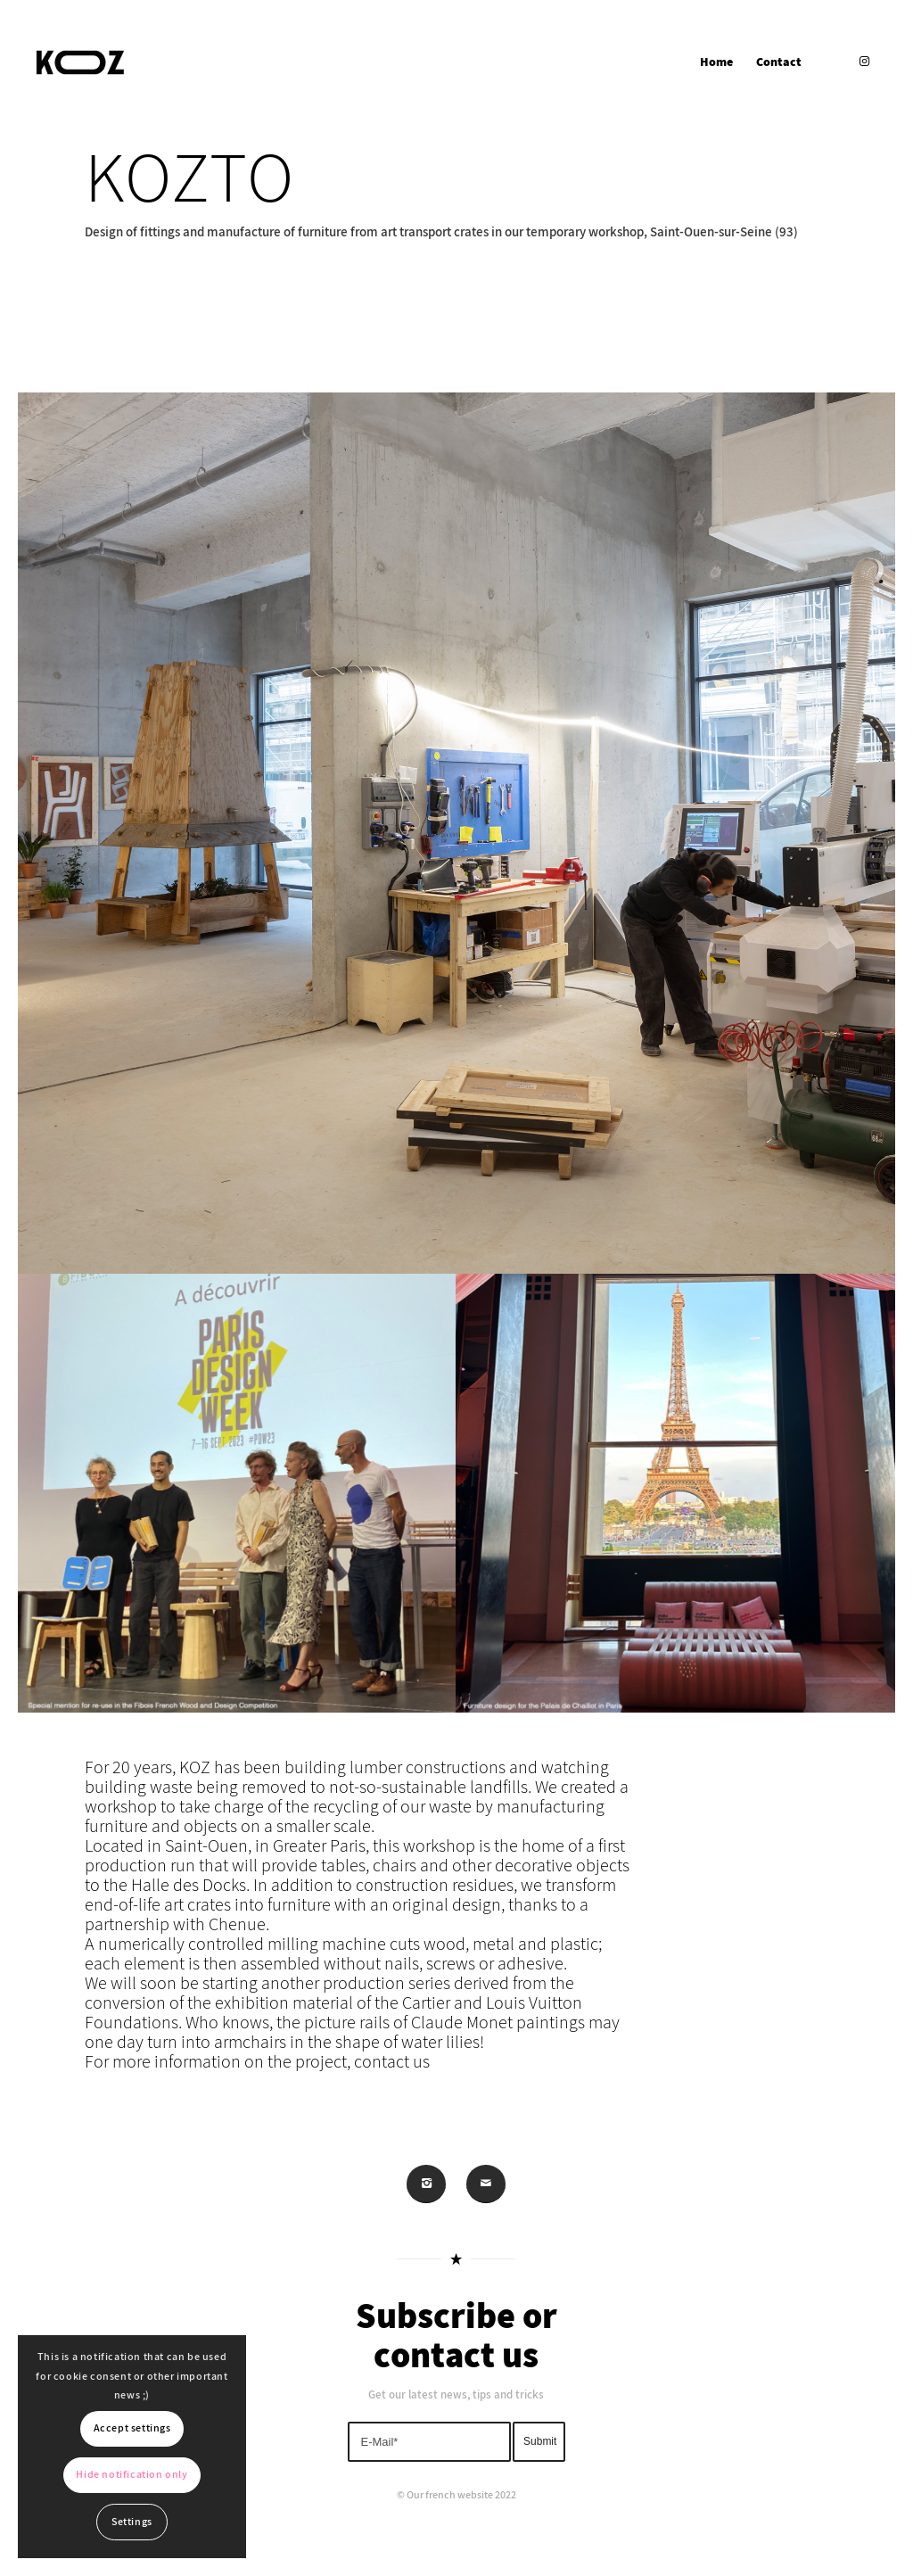 The height and width of the screenshot is (2576, 913). What do you see at coordinates (131, 2474) in the screenshot?
I see `Hide notification only` at bounding box center [131, 2474].